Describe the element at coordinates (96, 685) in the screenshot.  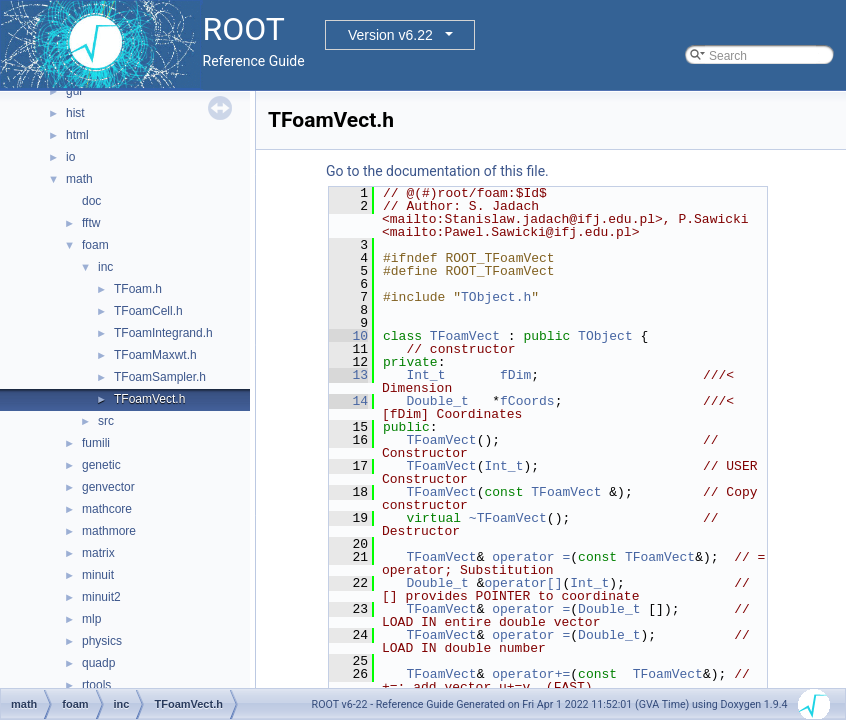
I see `rtools` at that location.